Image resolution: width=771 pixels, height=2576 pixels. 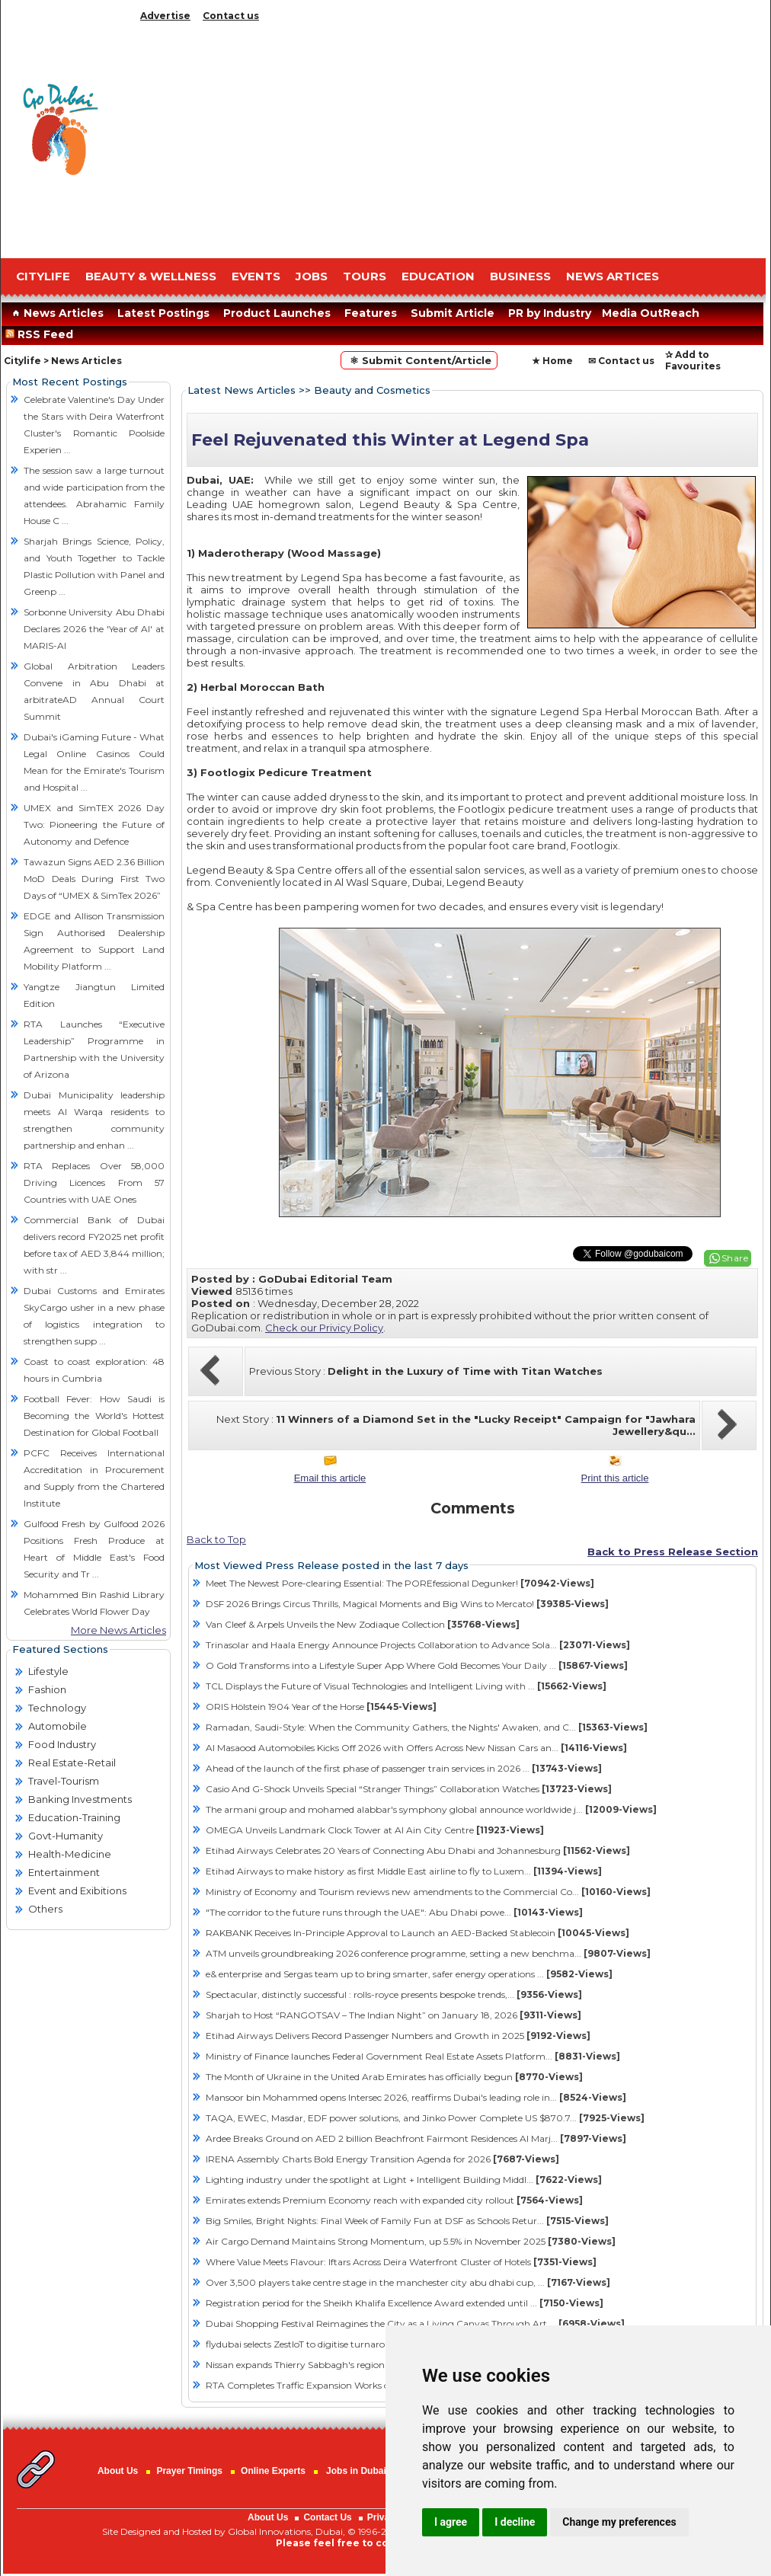 I want to click on Sorbonne University Abu Dhabi Declares 2026 the 'Year of AI' at MARIS-AI, so click(x=94, y=628).